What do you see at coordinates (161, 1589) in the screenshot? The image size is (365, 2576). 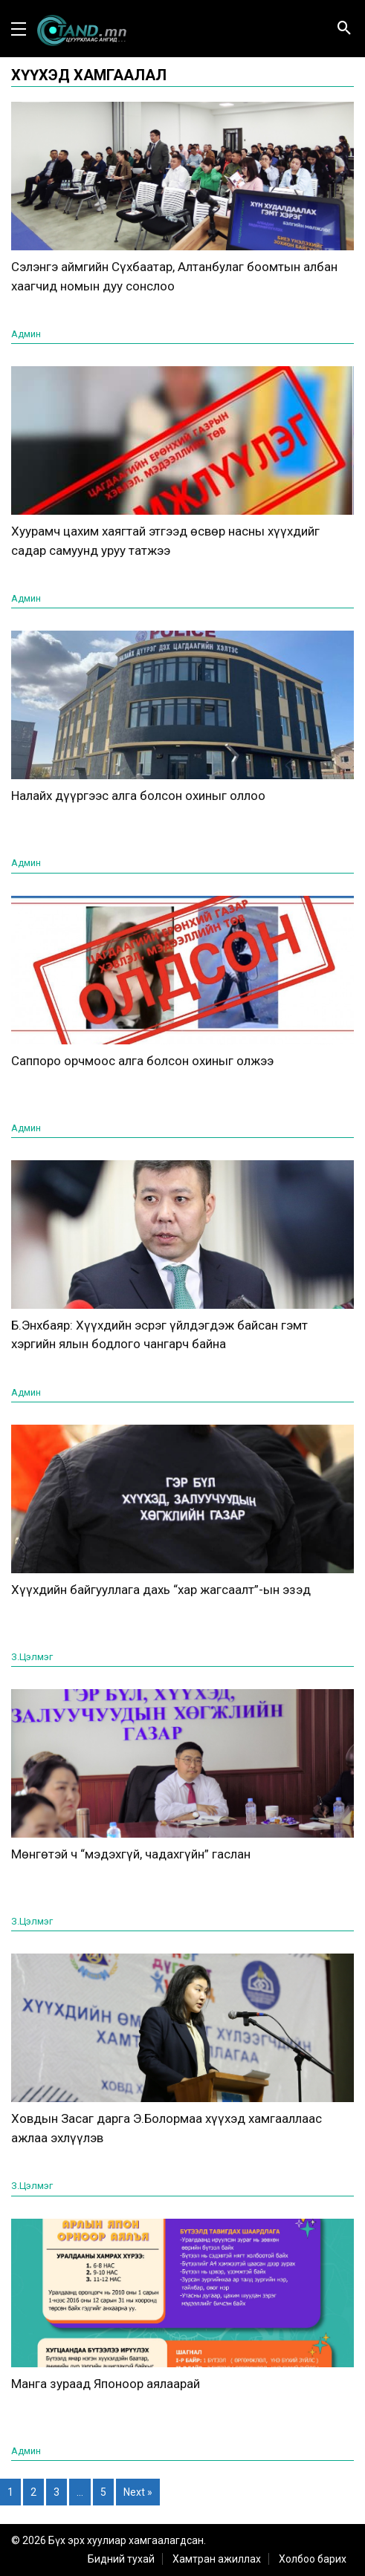 I see `Хүүхдийн байгууллага дахь “хар жагсаалт”-ын эзэд` at bounding box center [161, 1589].